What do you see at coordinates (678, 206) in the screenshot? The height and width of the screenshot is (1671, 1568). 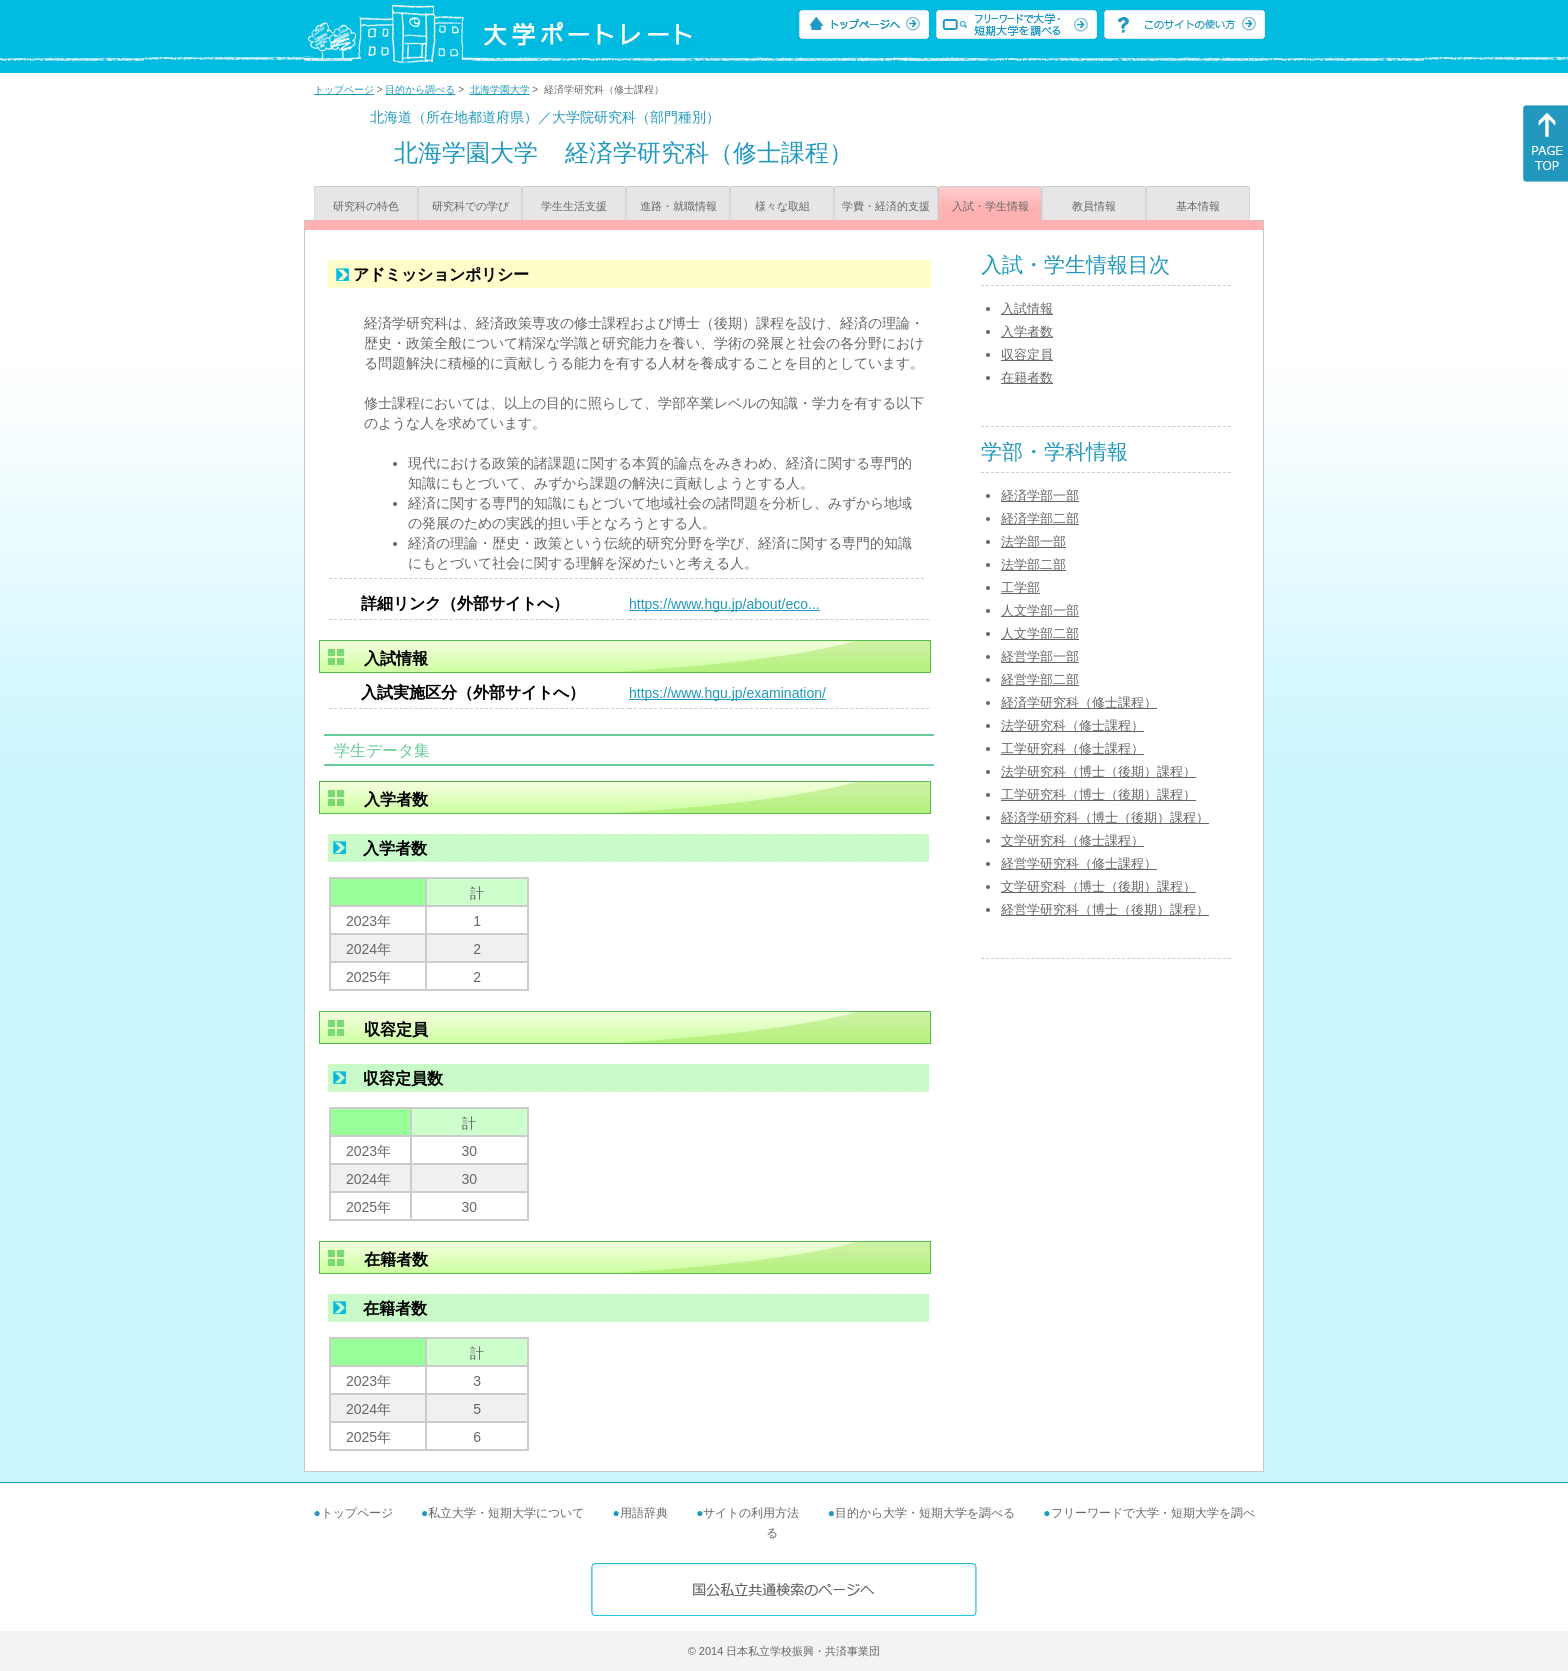 I see `進路・就職情報` at bounding box center [678, 206].